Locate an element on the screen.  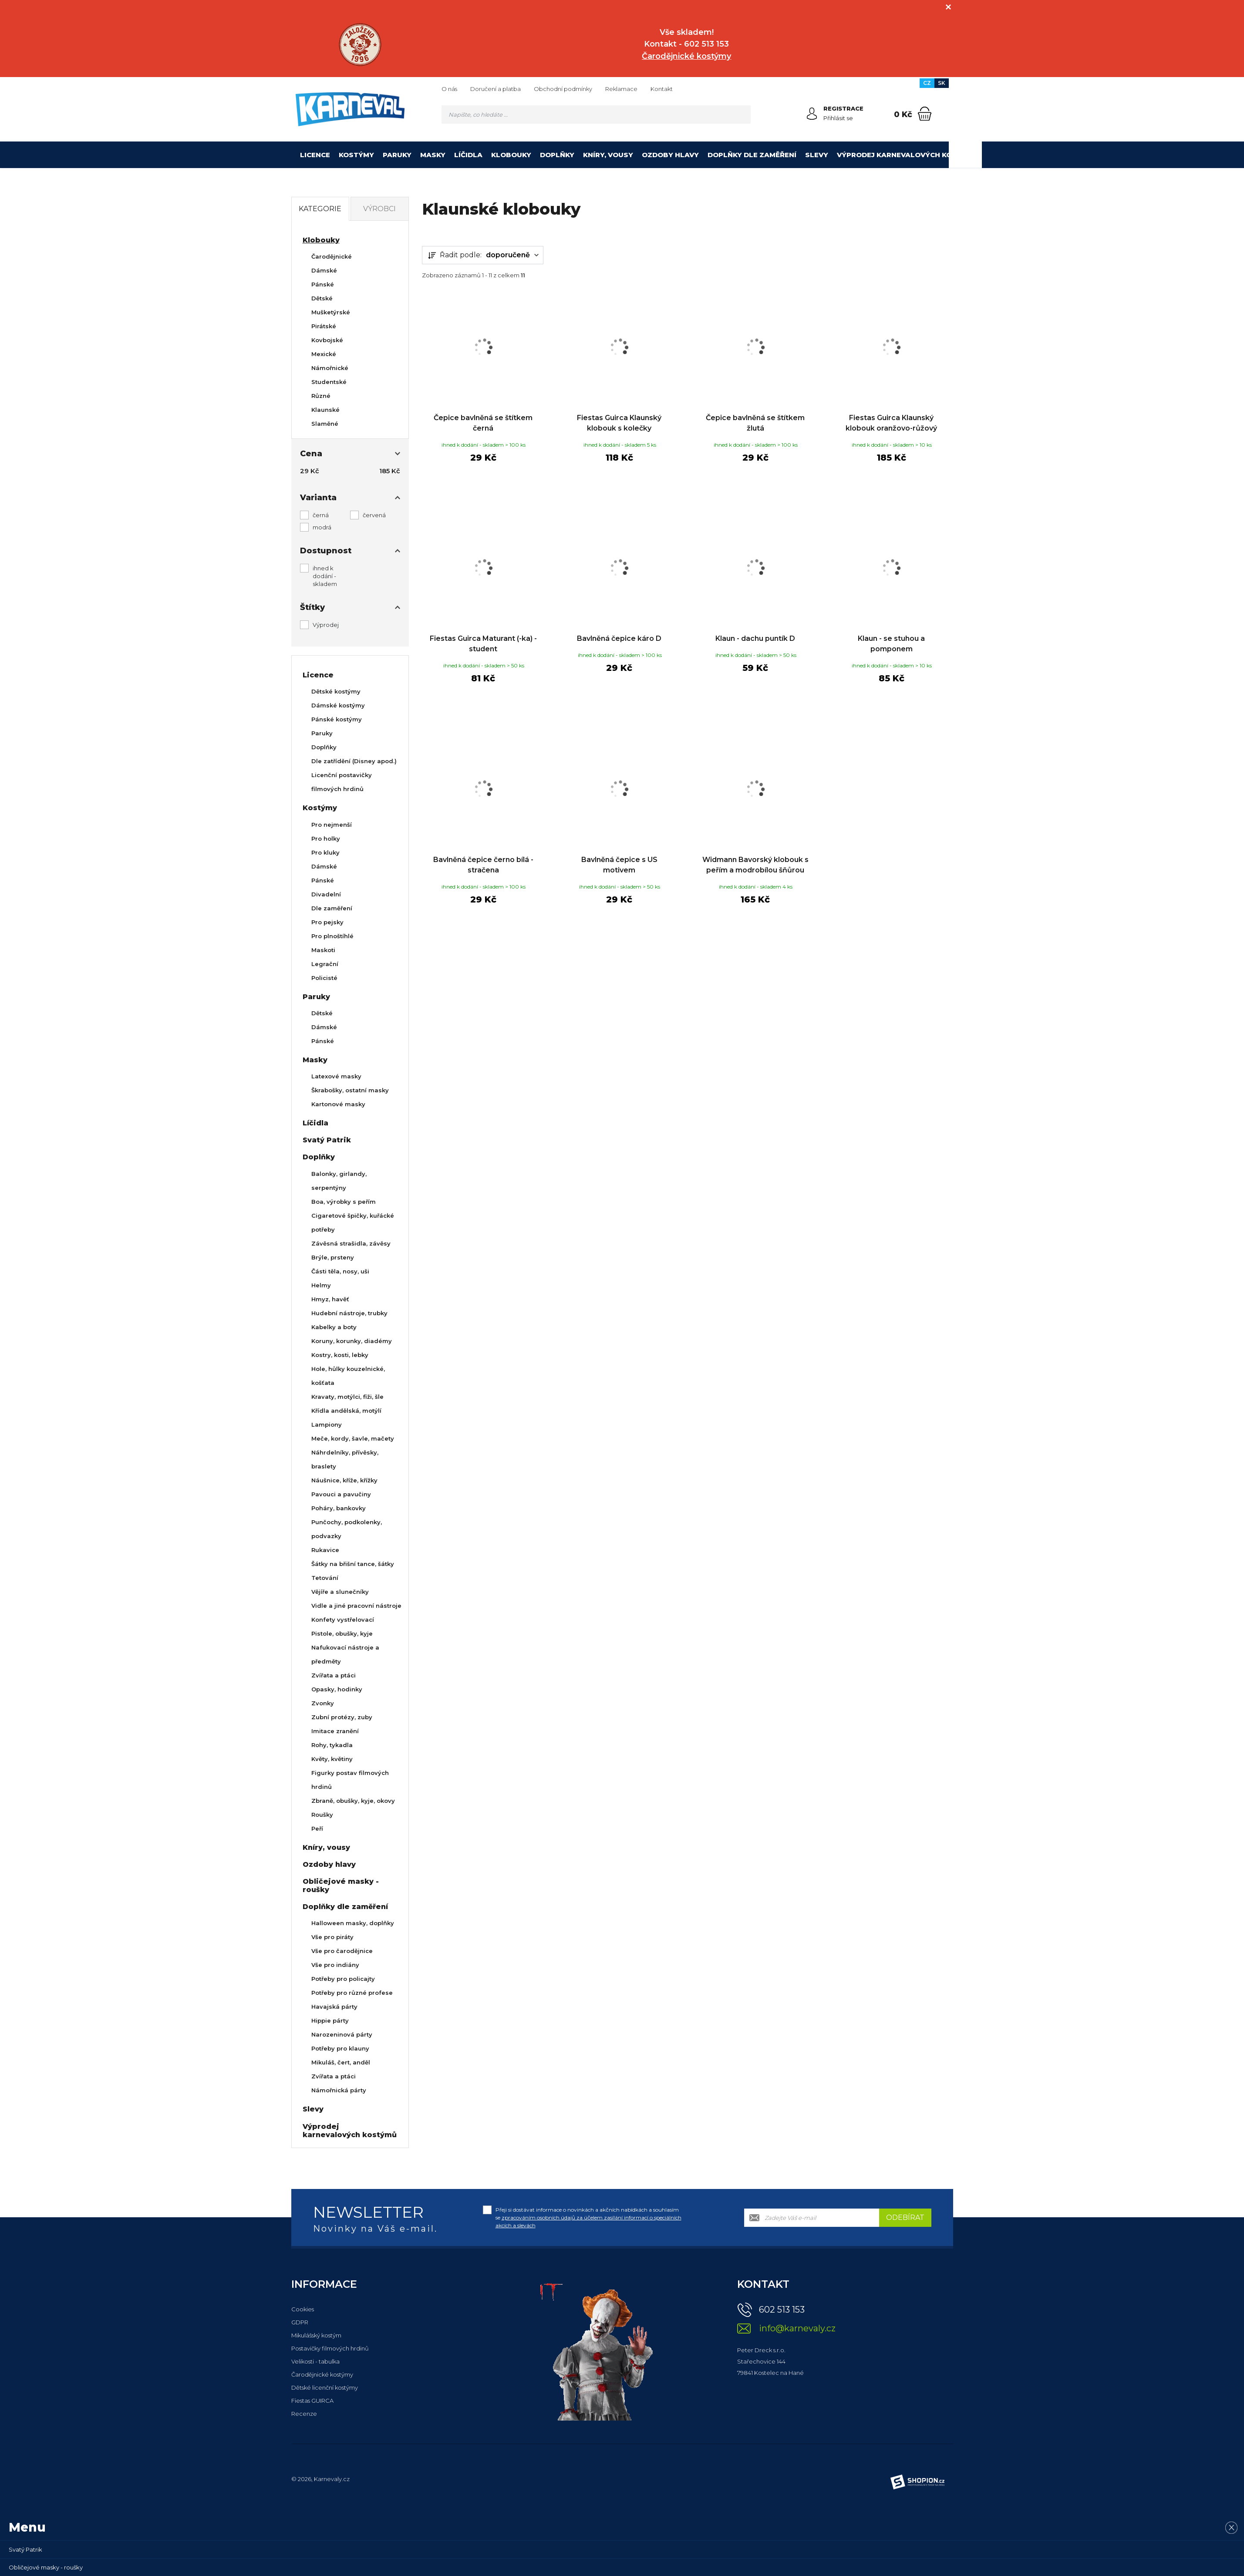
Výprodej is located at coordinates (326, 624).